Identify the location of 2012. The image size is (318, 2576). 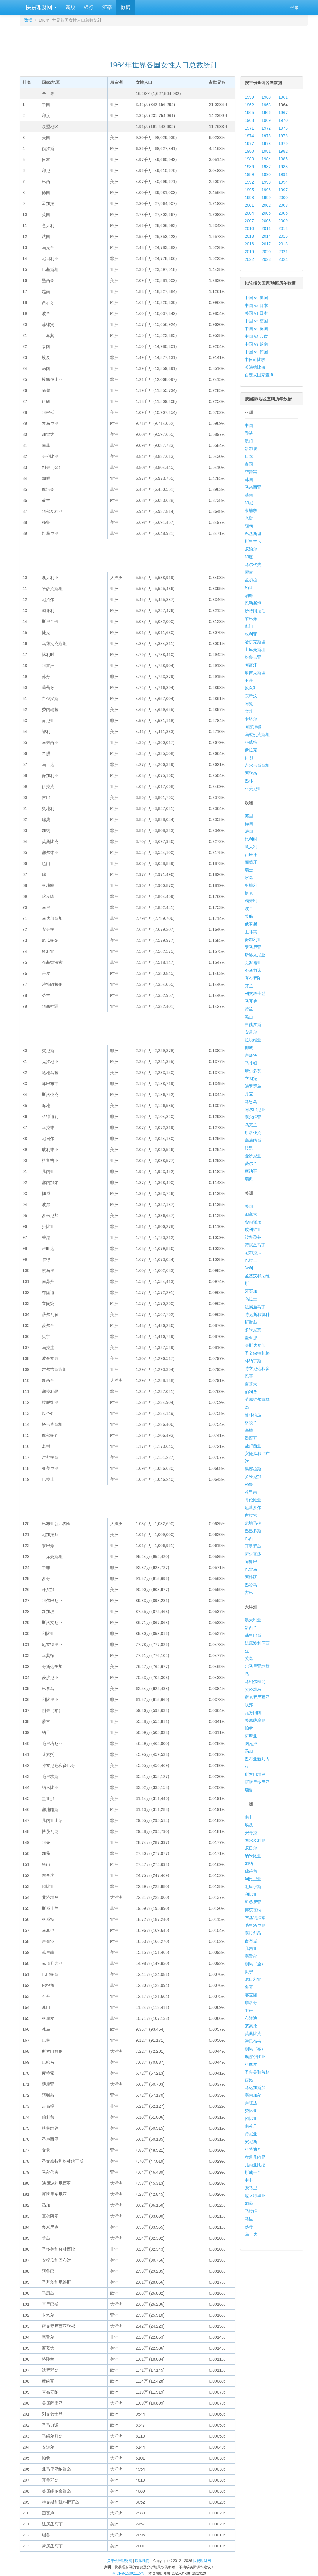
(283, 228).